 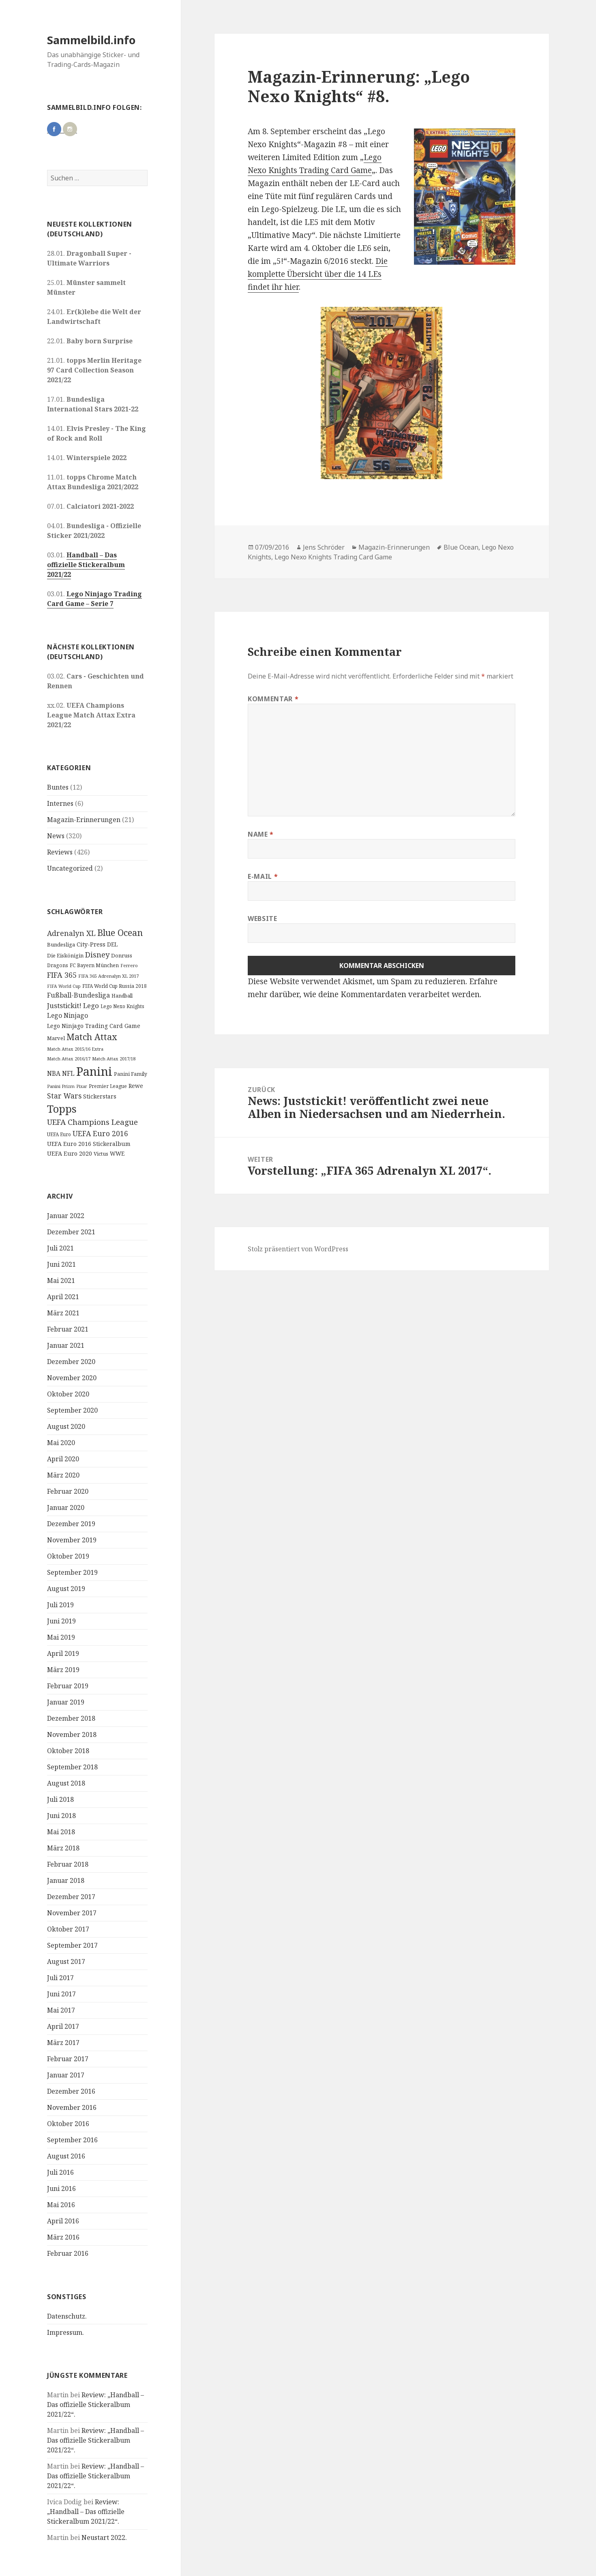 I want to click on FIFA 365 [FIFA 365 (35 Einträge)], so click(x=62, y=975).